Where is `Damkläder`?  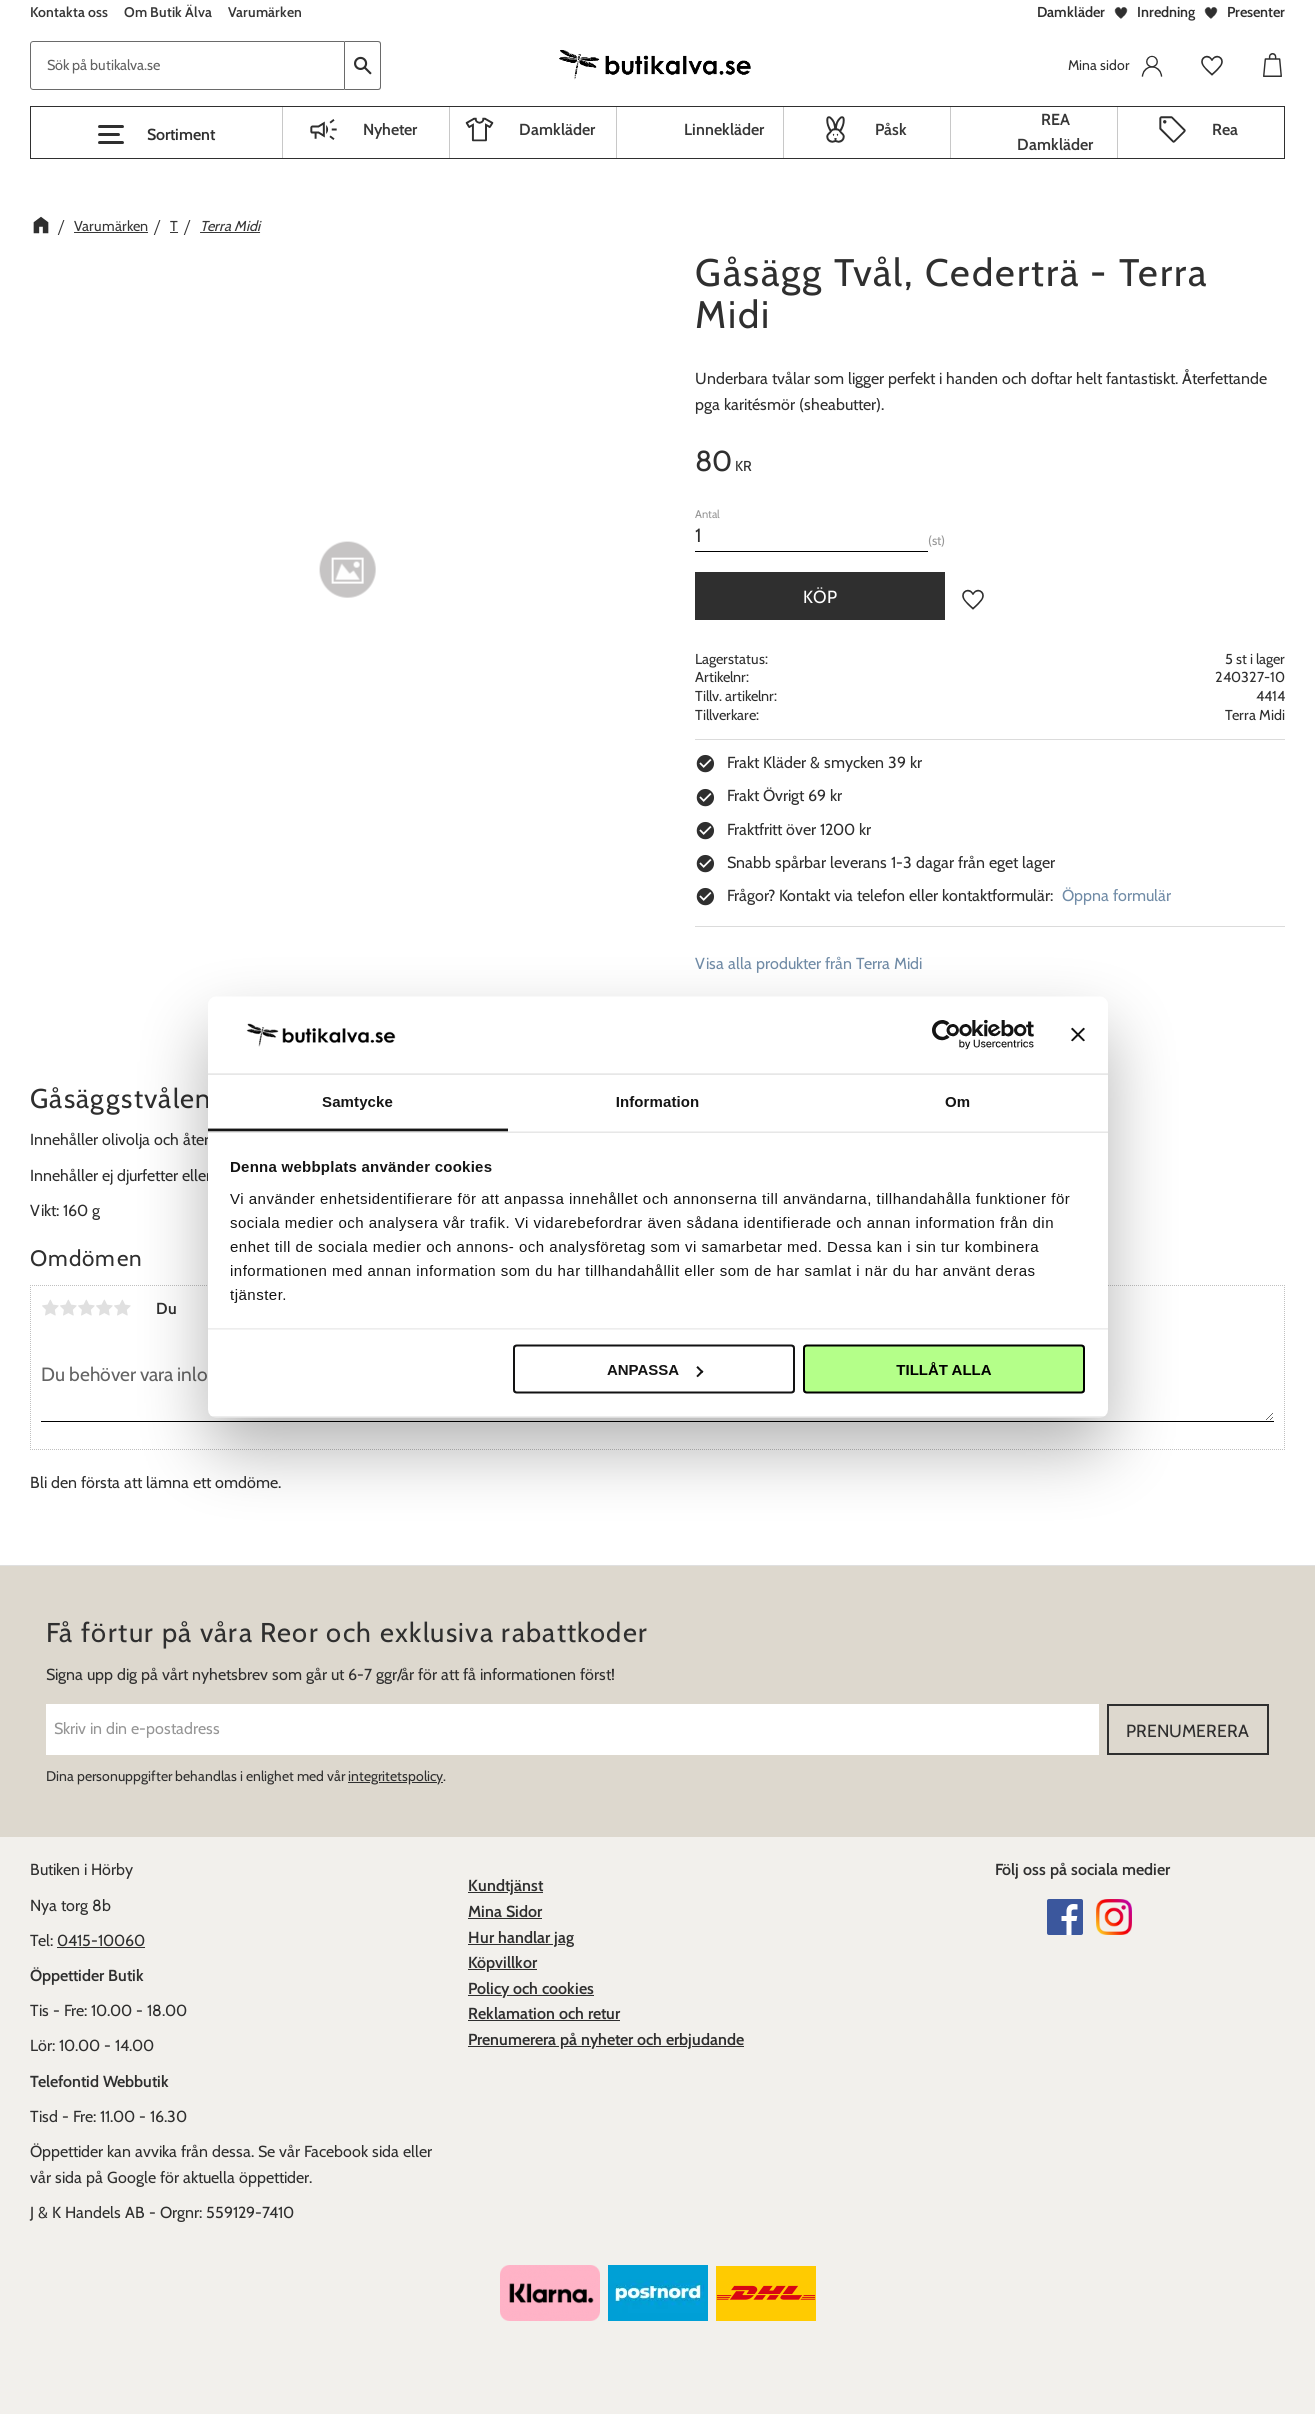
Damkläder is located at coordinates (1071, 12).